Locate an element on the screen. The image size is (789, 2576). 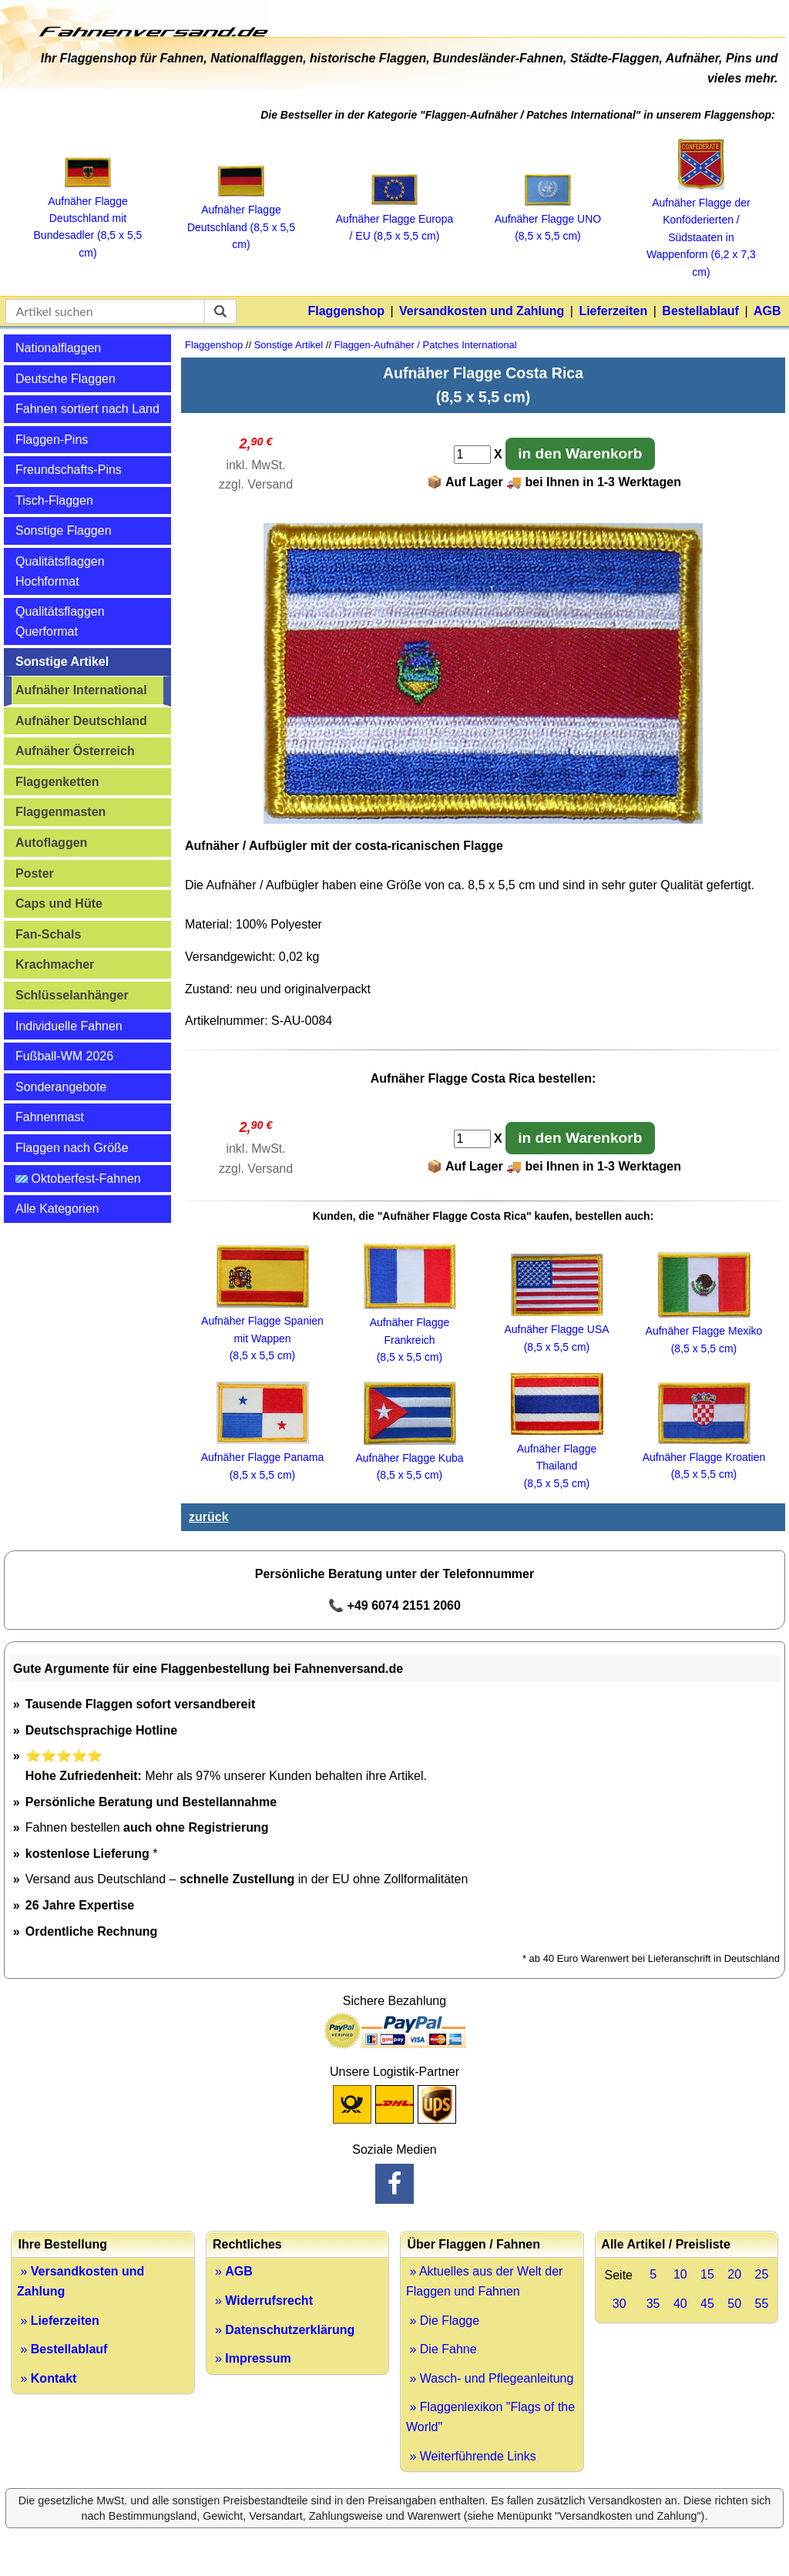
Sonstige Artikel is located at coordinates (62, 661).